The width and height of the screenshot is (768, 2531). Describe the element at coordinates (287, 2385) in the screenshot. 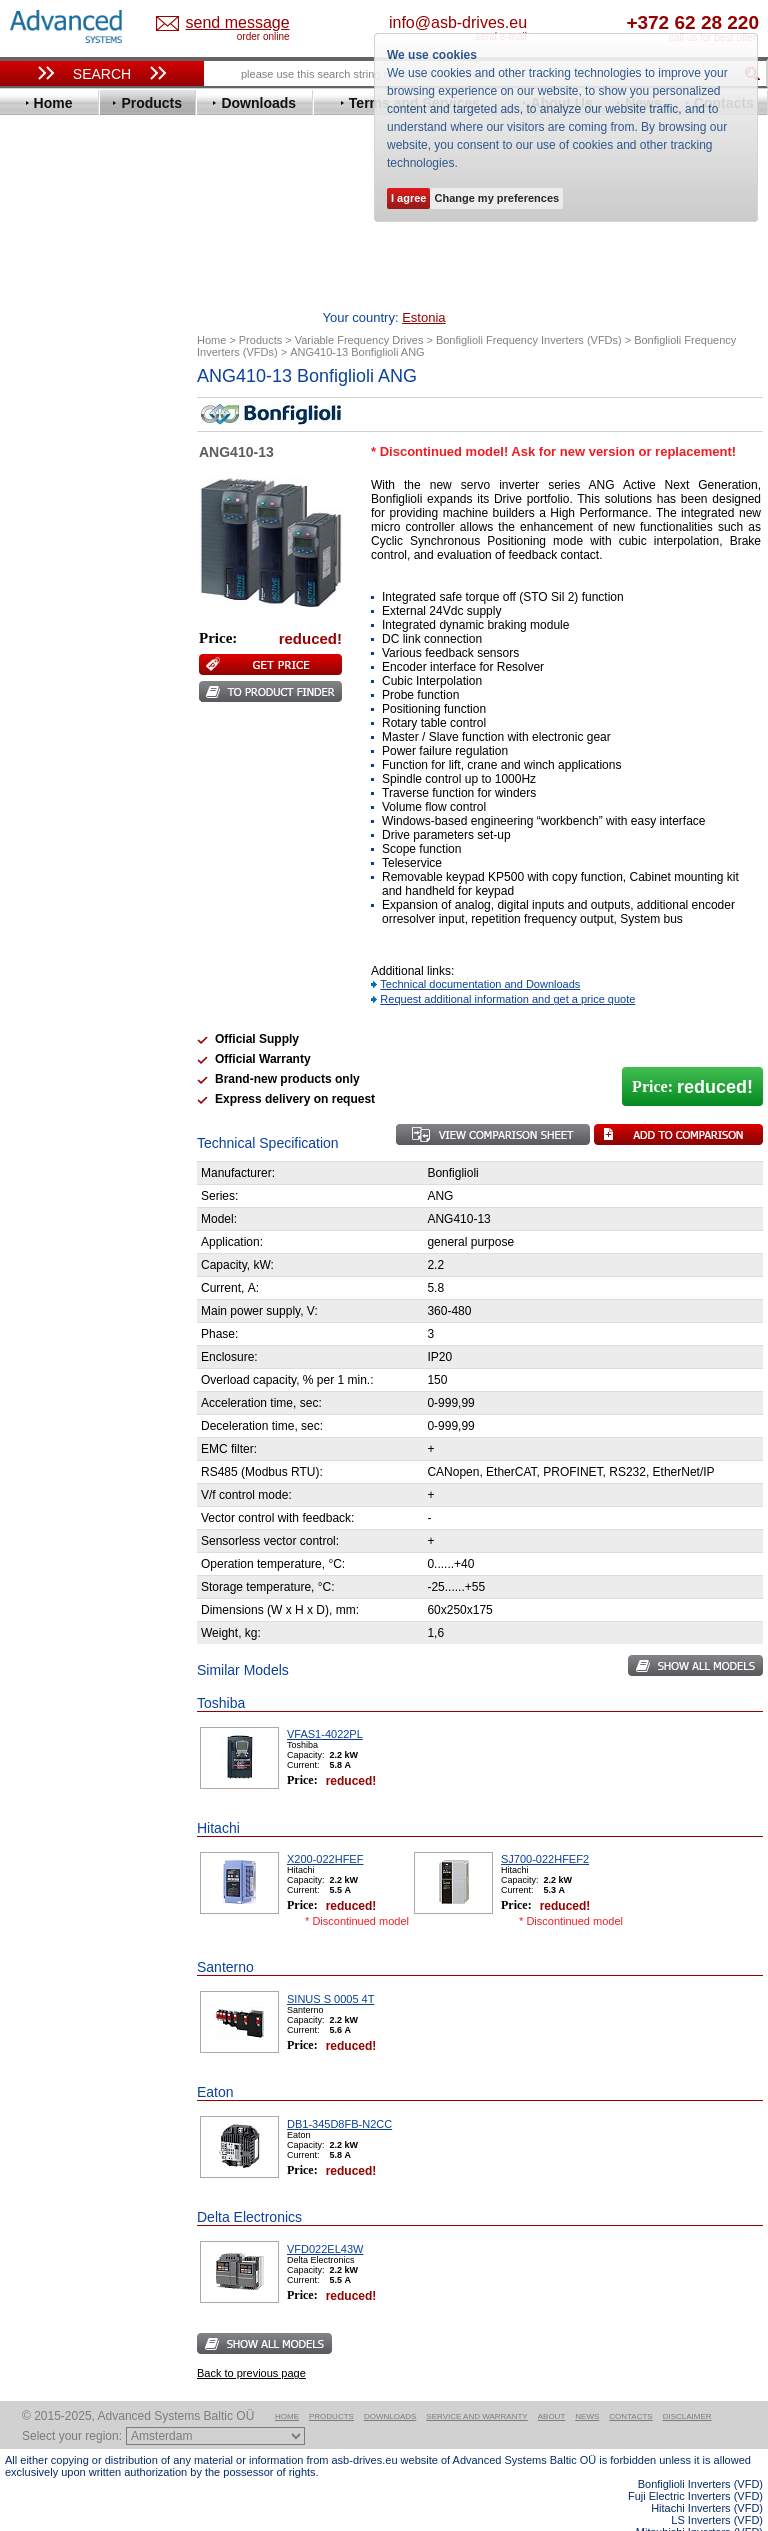

I see `Home` at that location.